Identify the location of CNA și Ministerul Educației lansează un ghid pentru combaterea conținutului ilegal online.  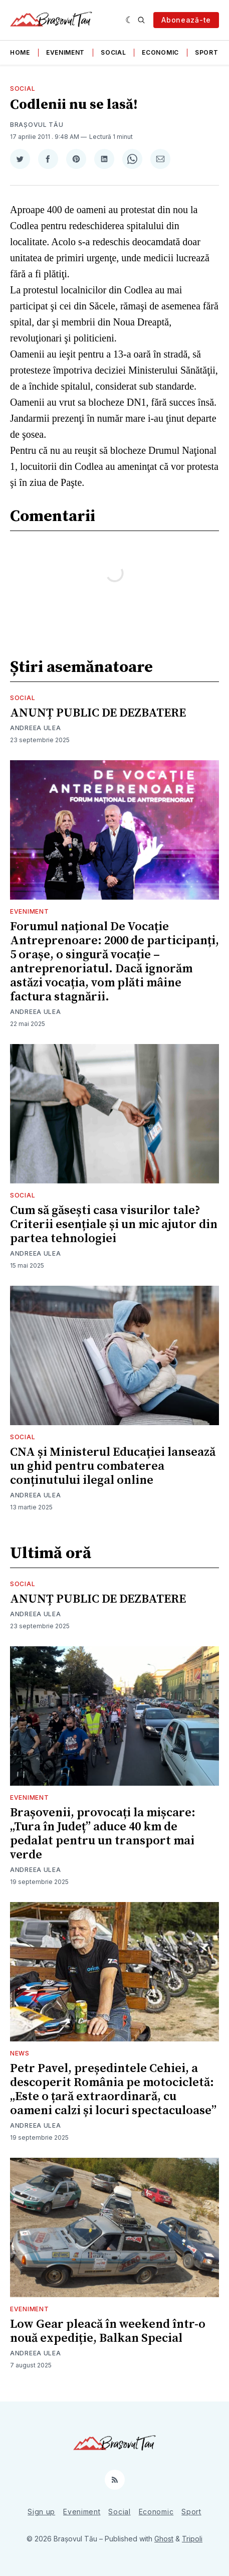
(112, 1466).